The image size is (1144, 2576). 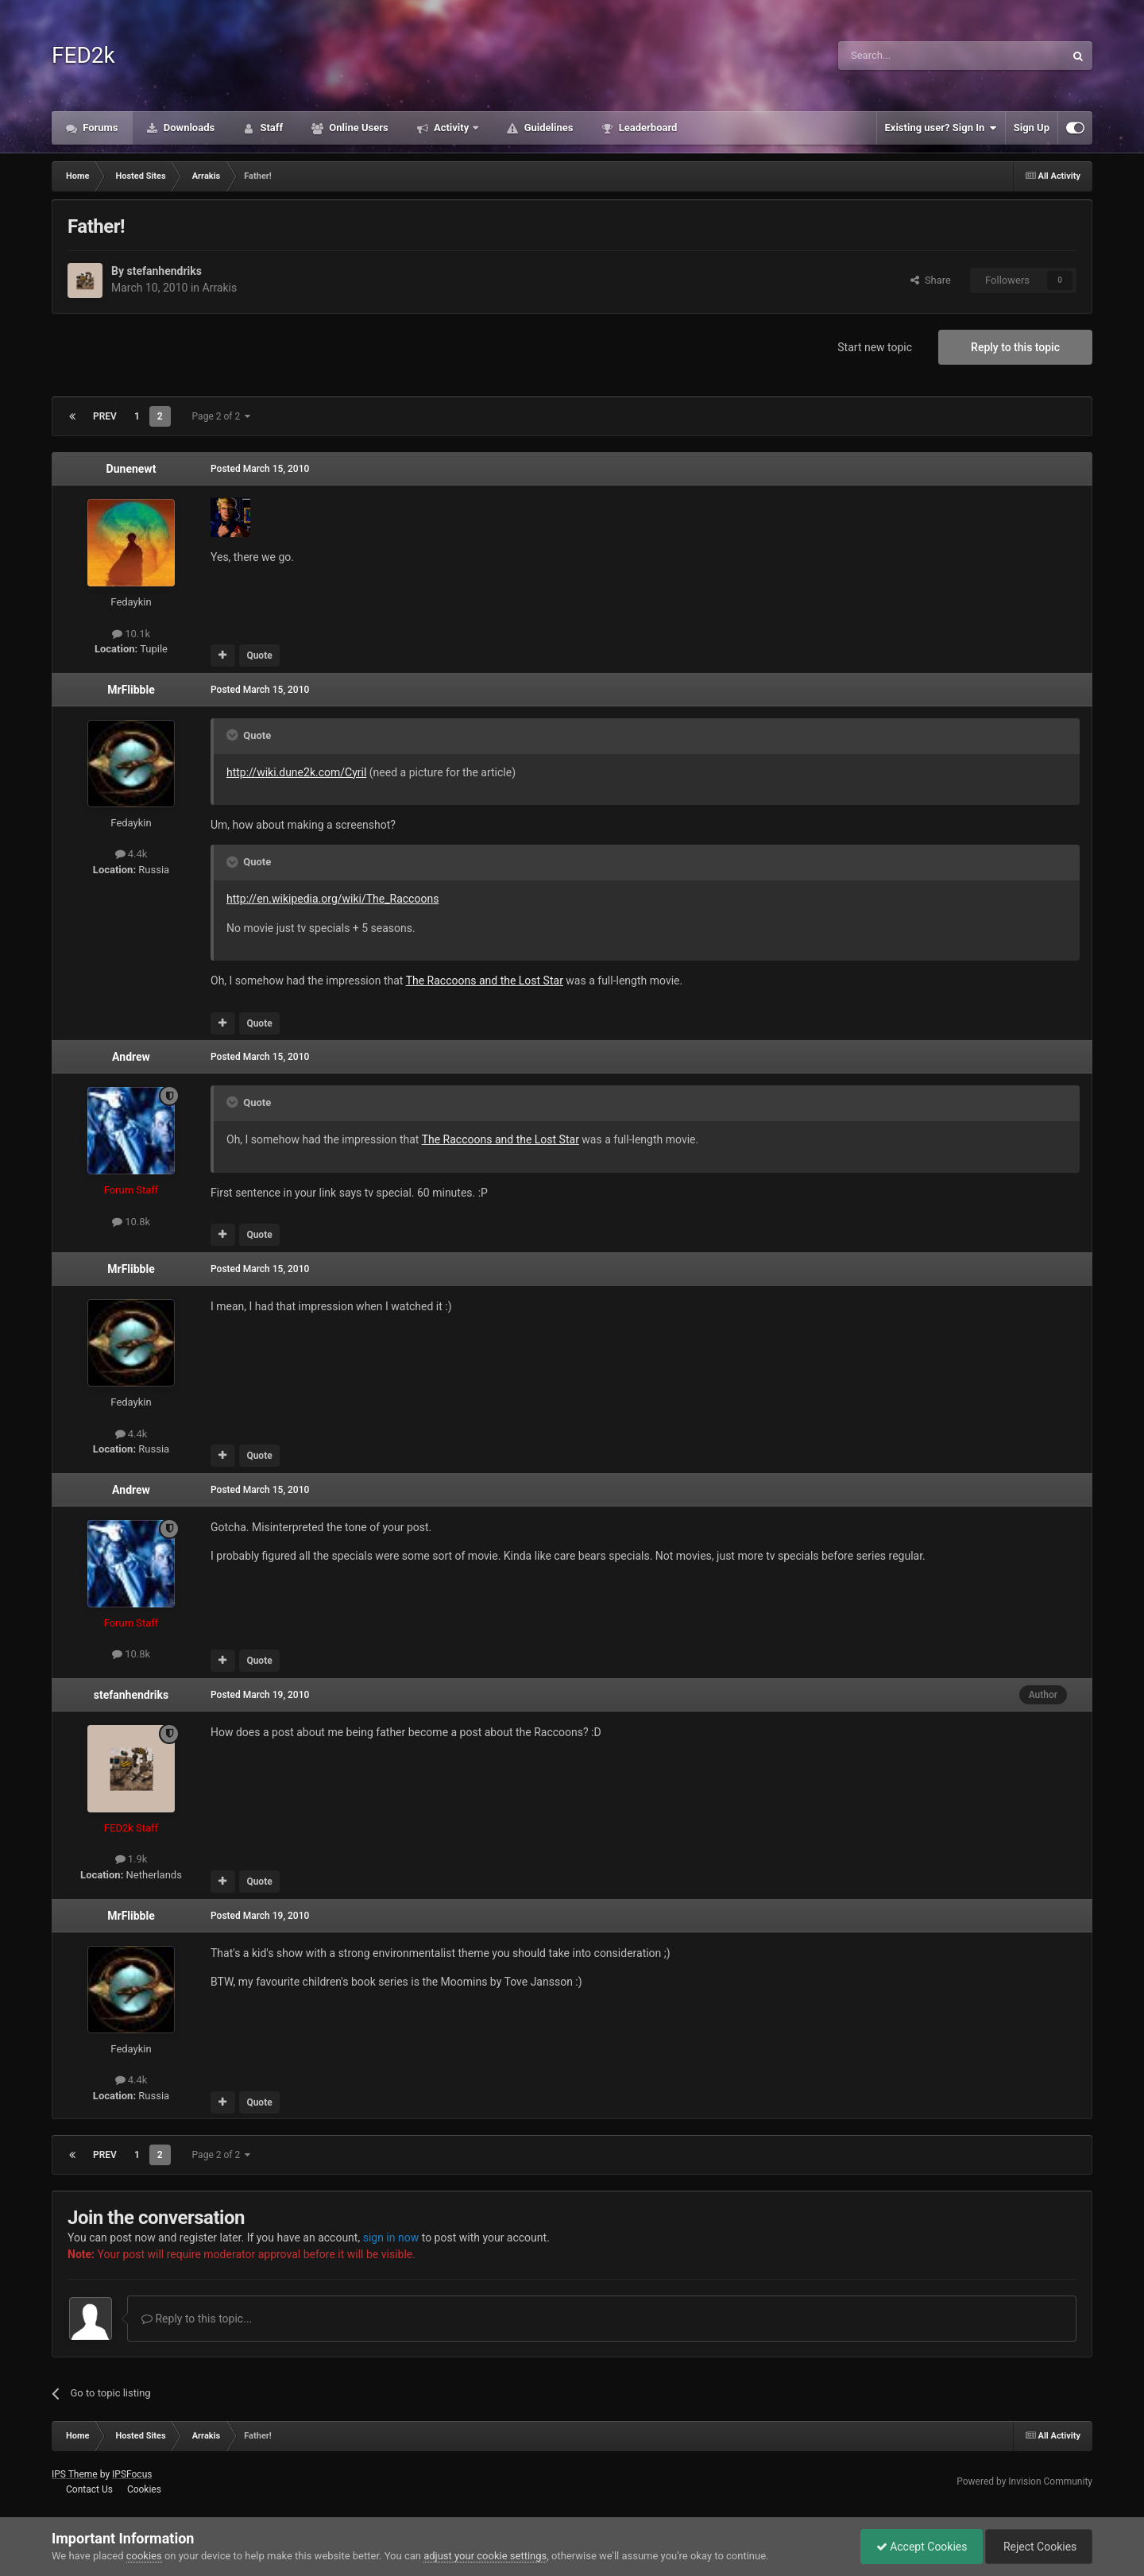 What do you see at coordinates (500, 1139) in the screenshot?
I see `The Raccoons and the Lost Star` at bounding box center [500, 1139].